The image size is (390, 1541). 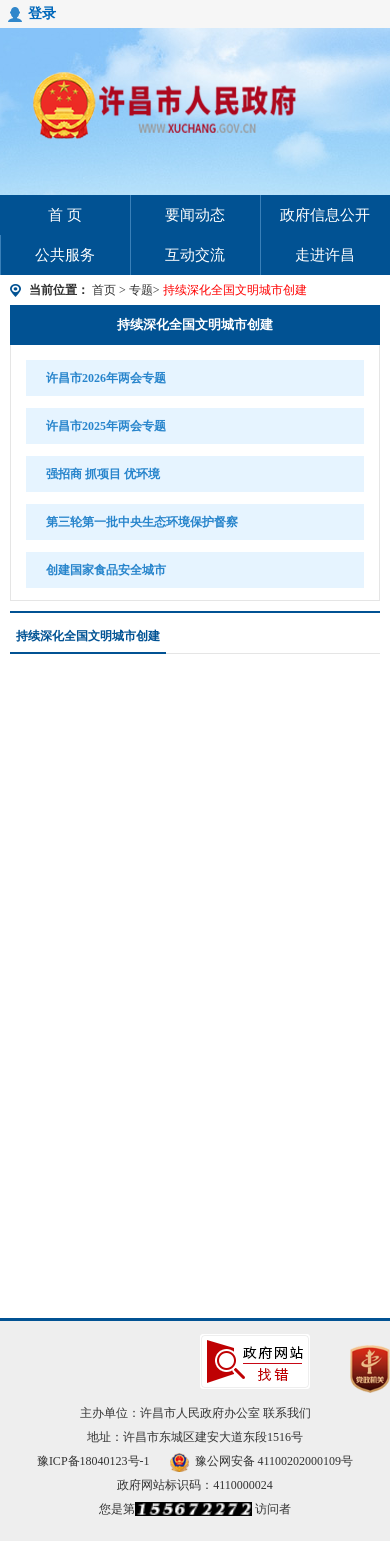 I want to click on 互动交流, so click(x=195, y=255).